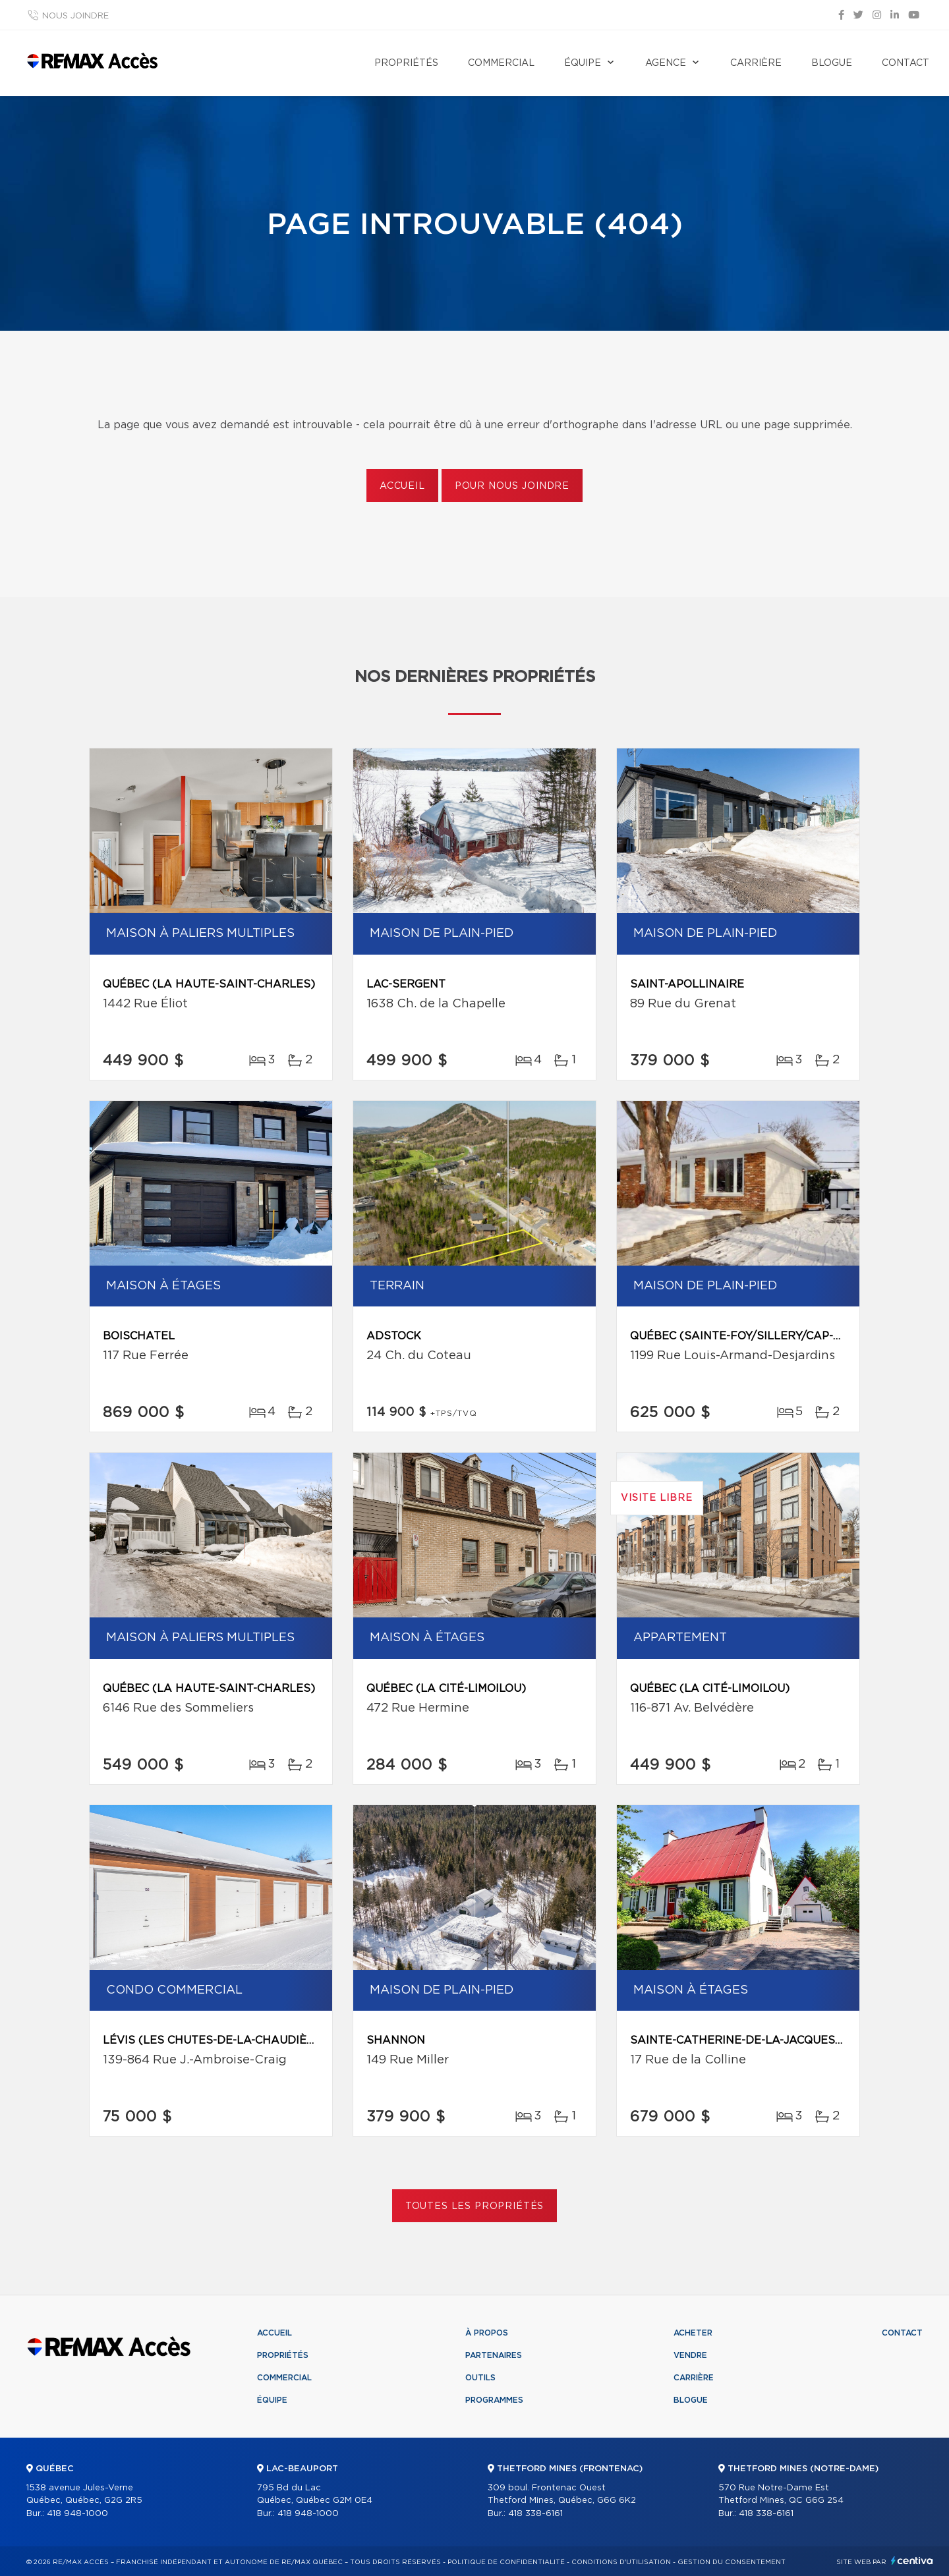  Describe the element at coordinates (535, 2513) in the screenshot. I see `418 338-6161` at that location.